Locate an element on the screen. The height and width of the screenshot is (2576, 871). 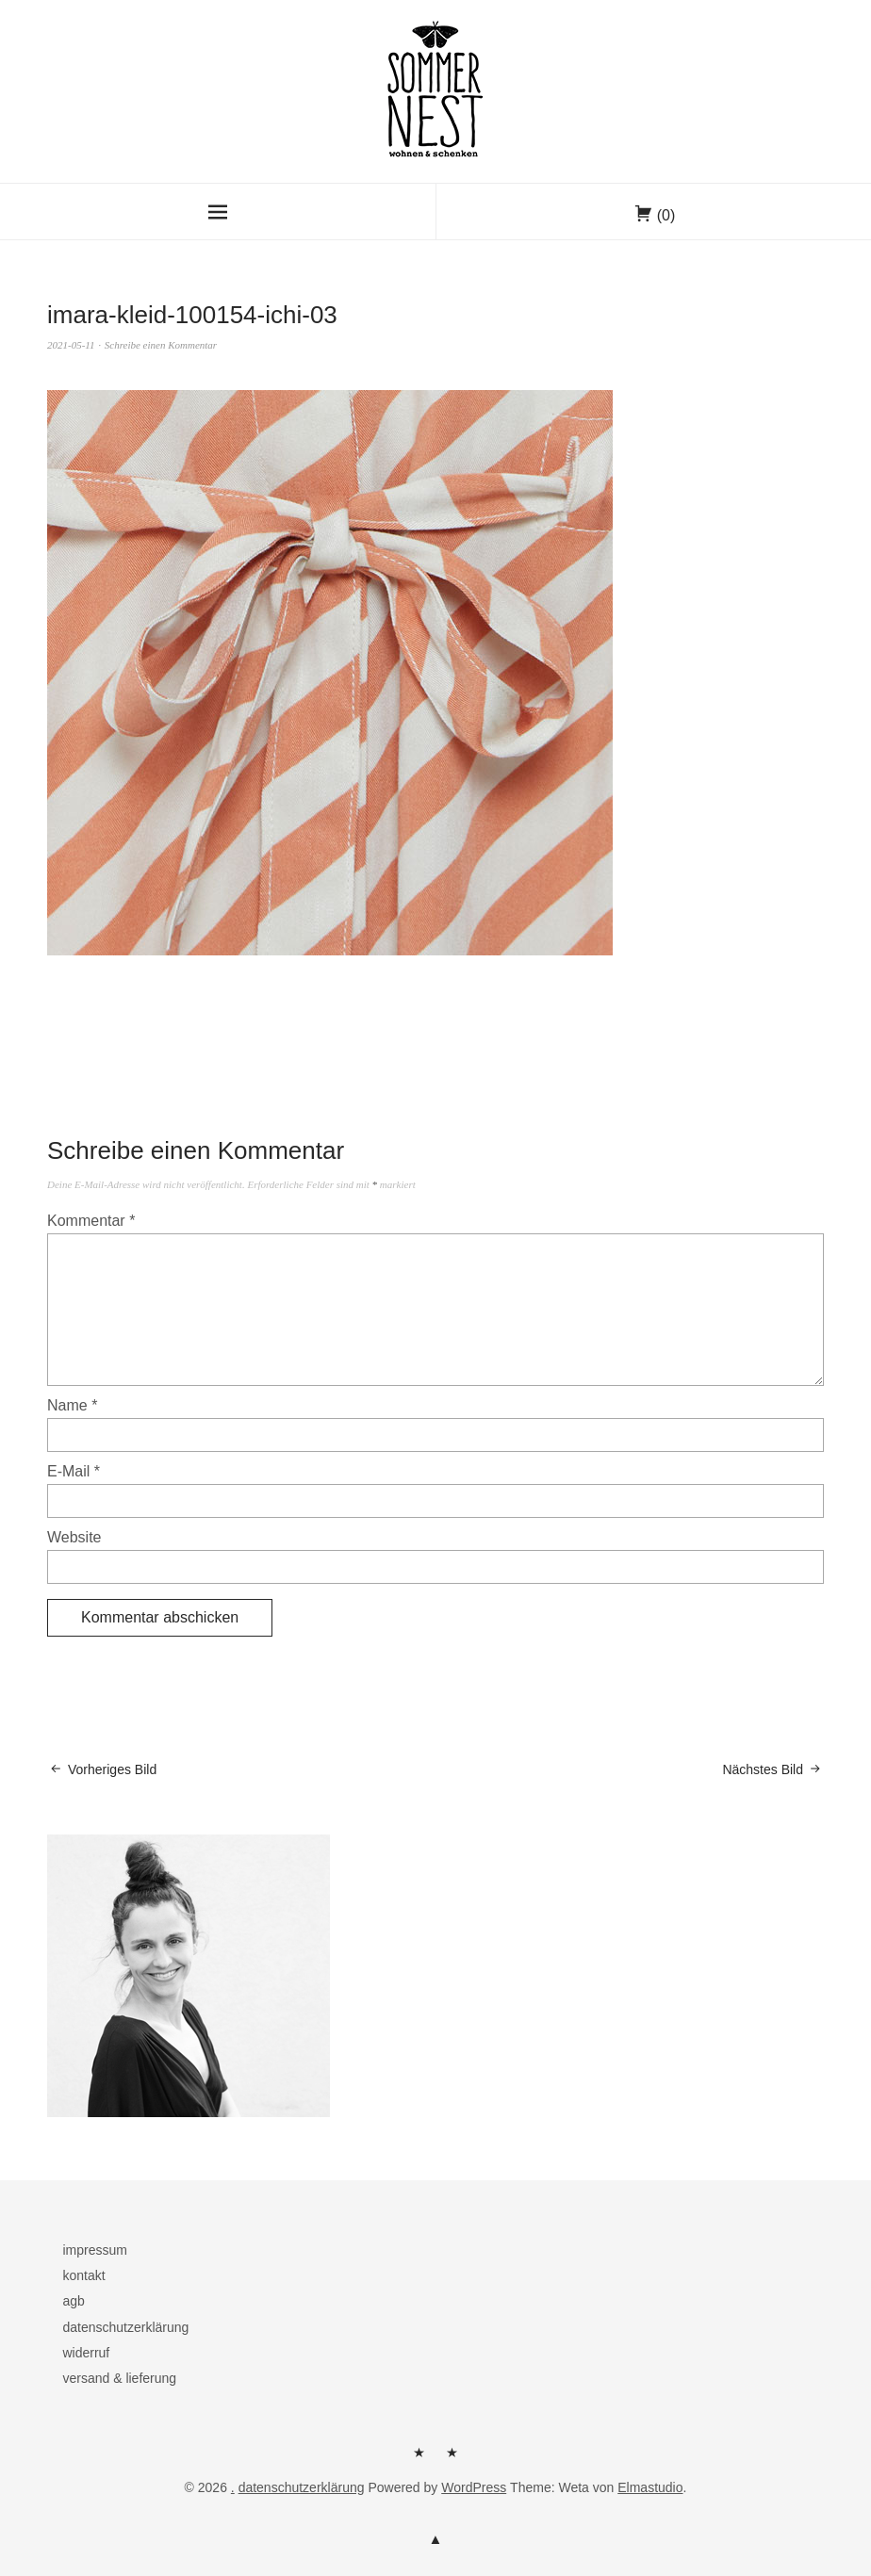
agb is located at coordinates (73, 2300).